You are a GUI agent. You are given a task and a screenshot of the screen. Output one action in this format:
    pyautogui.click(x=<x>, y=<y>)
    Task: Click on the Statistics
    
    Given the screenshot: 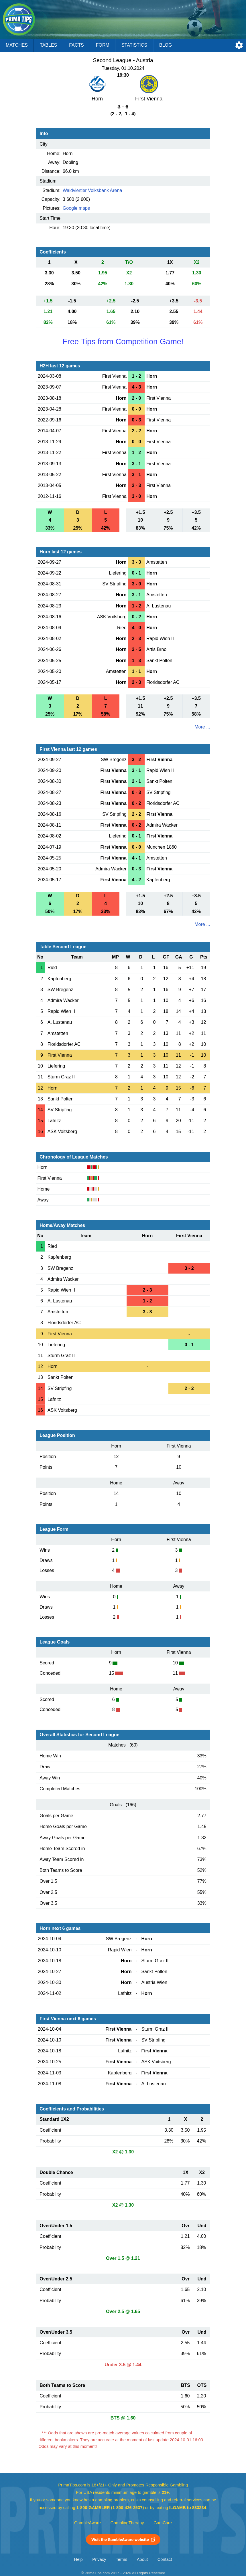 What is the action you would take?
    pyautogui.click(x=134, y=45)
    